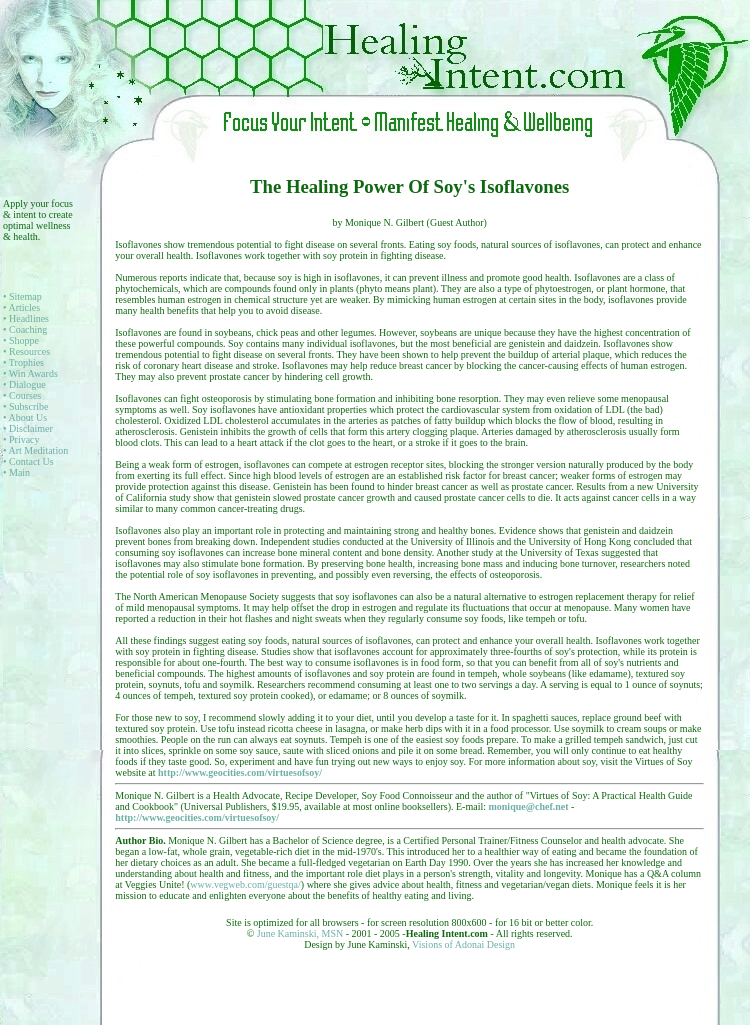 This screenshot has width=750, height=1025. Describe the element at coordinates (21, 307) in the screenshot. I see `• Articles` at that location.